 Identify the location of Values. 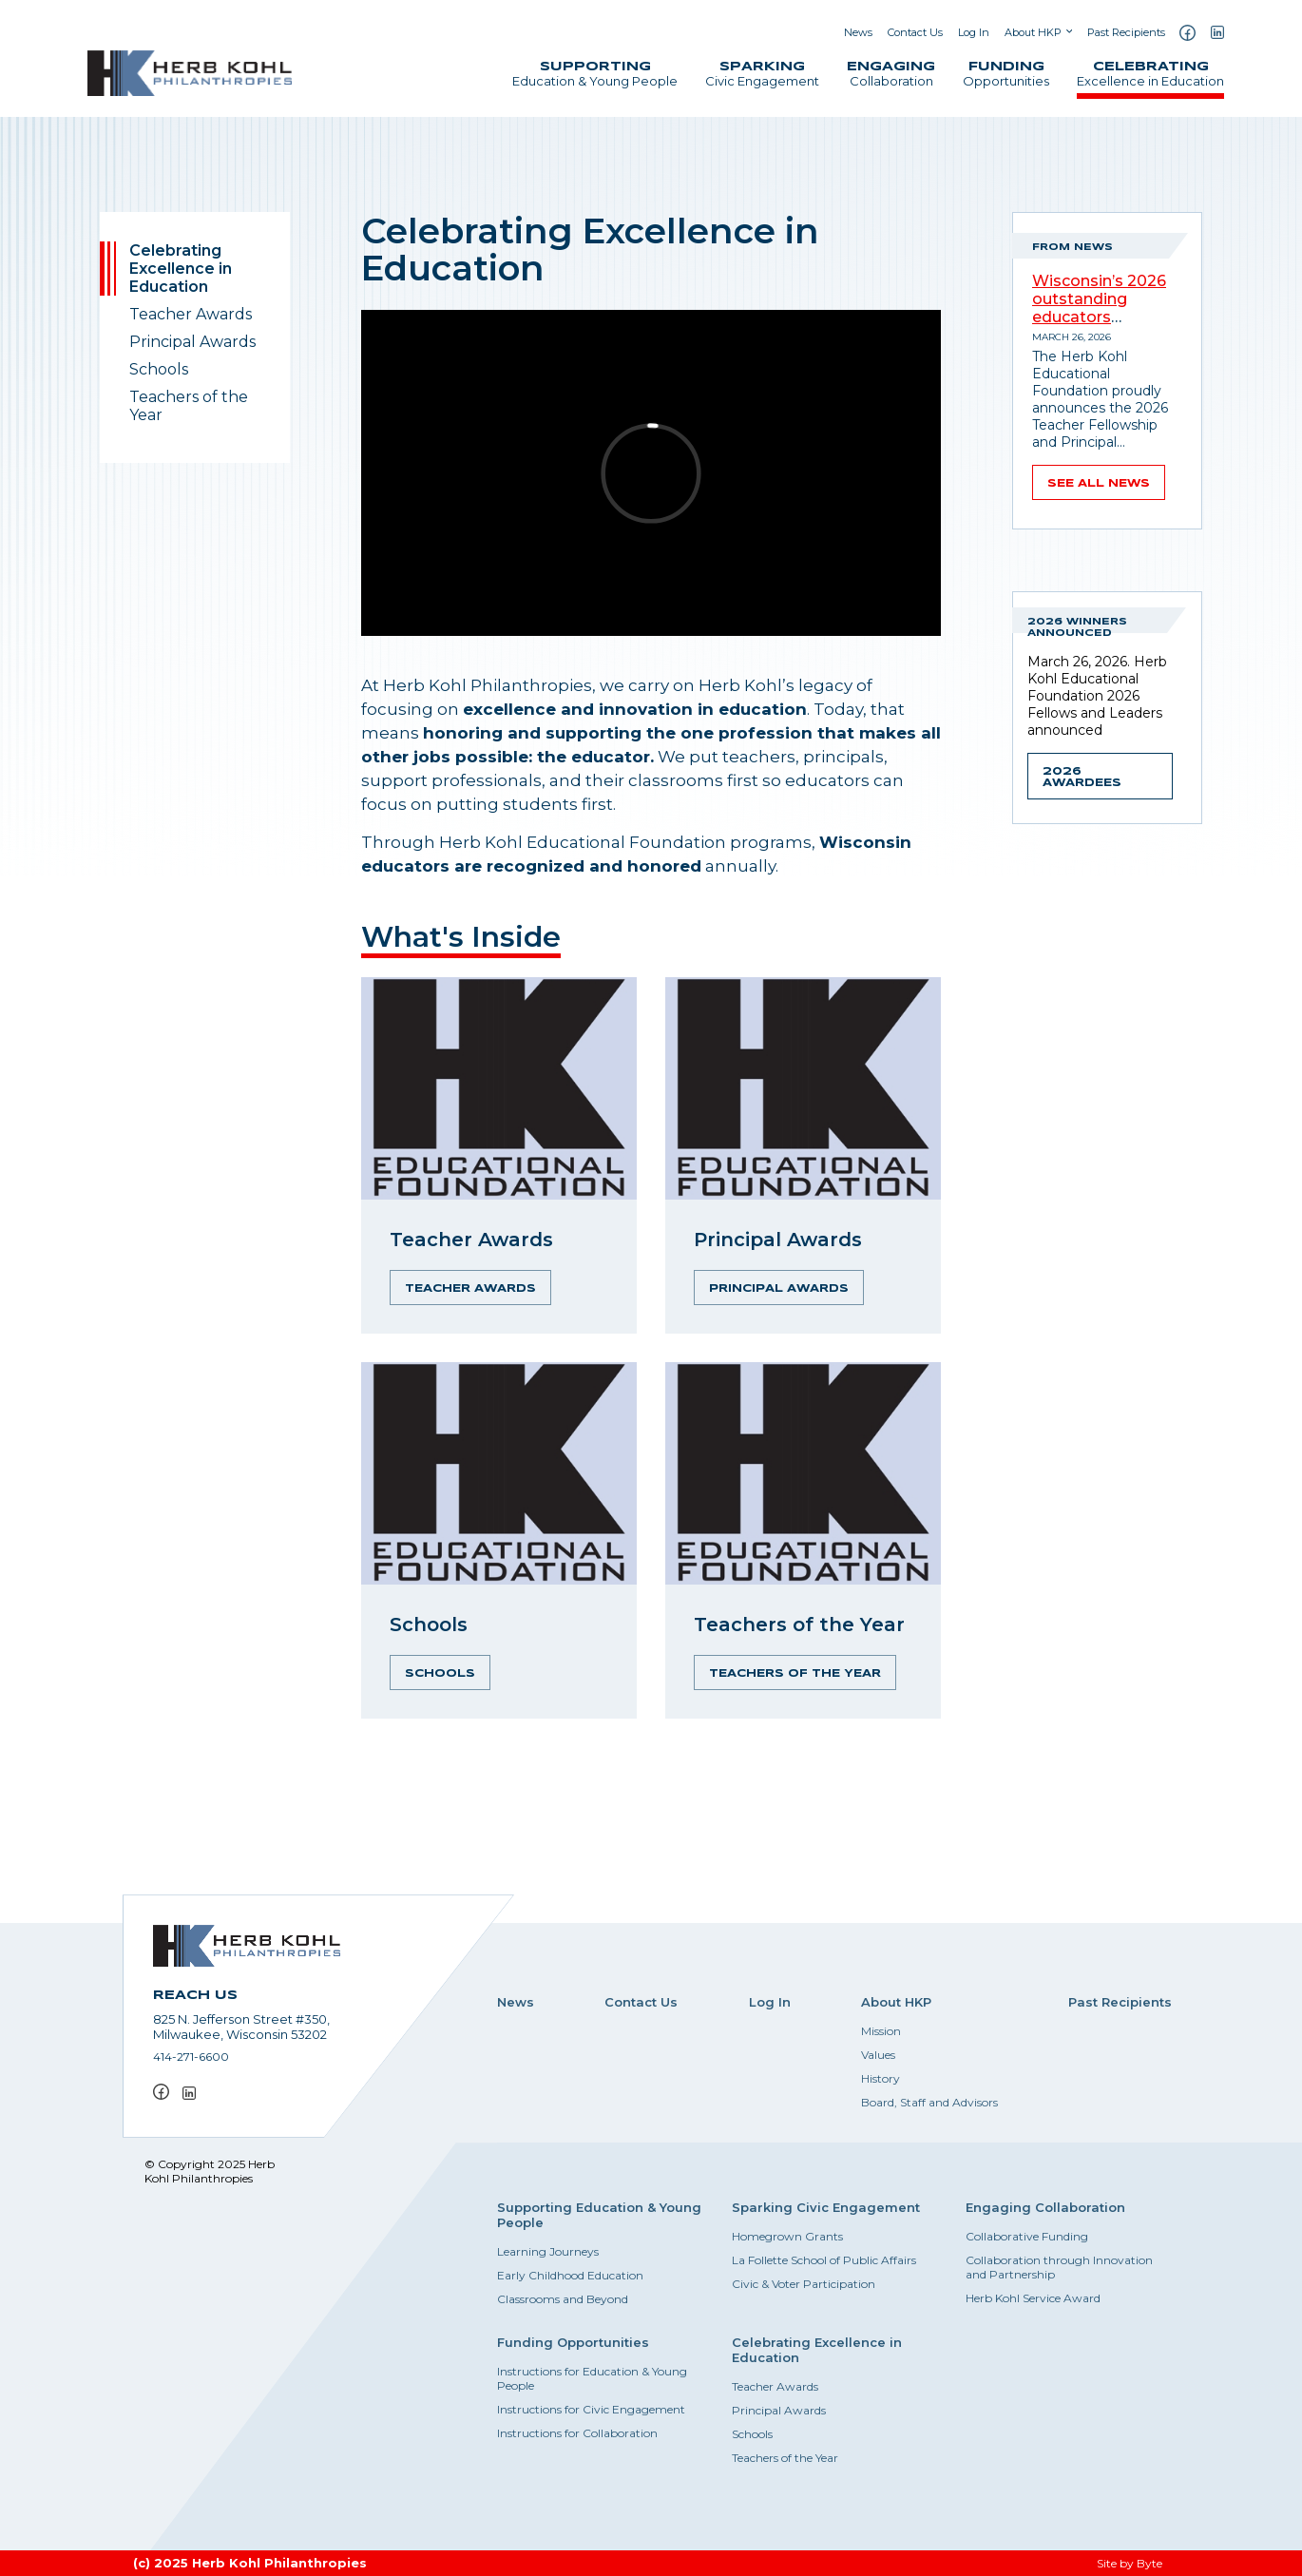
(878, 2054).